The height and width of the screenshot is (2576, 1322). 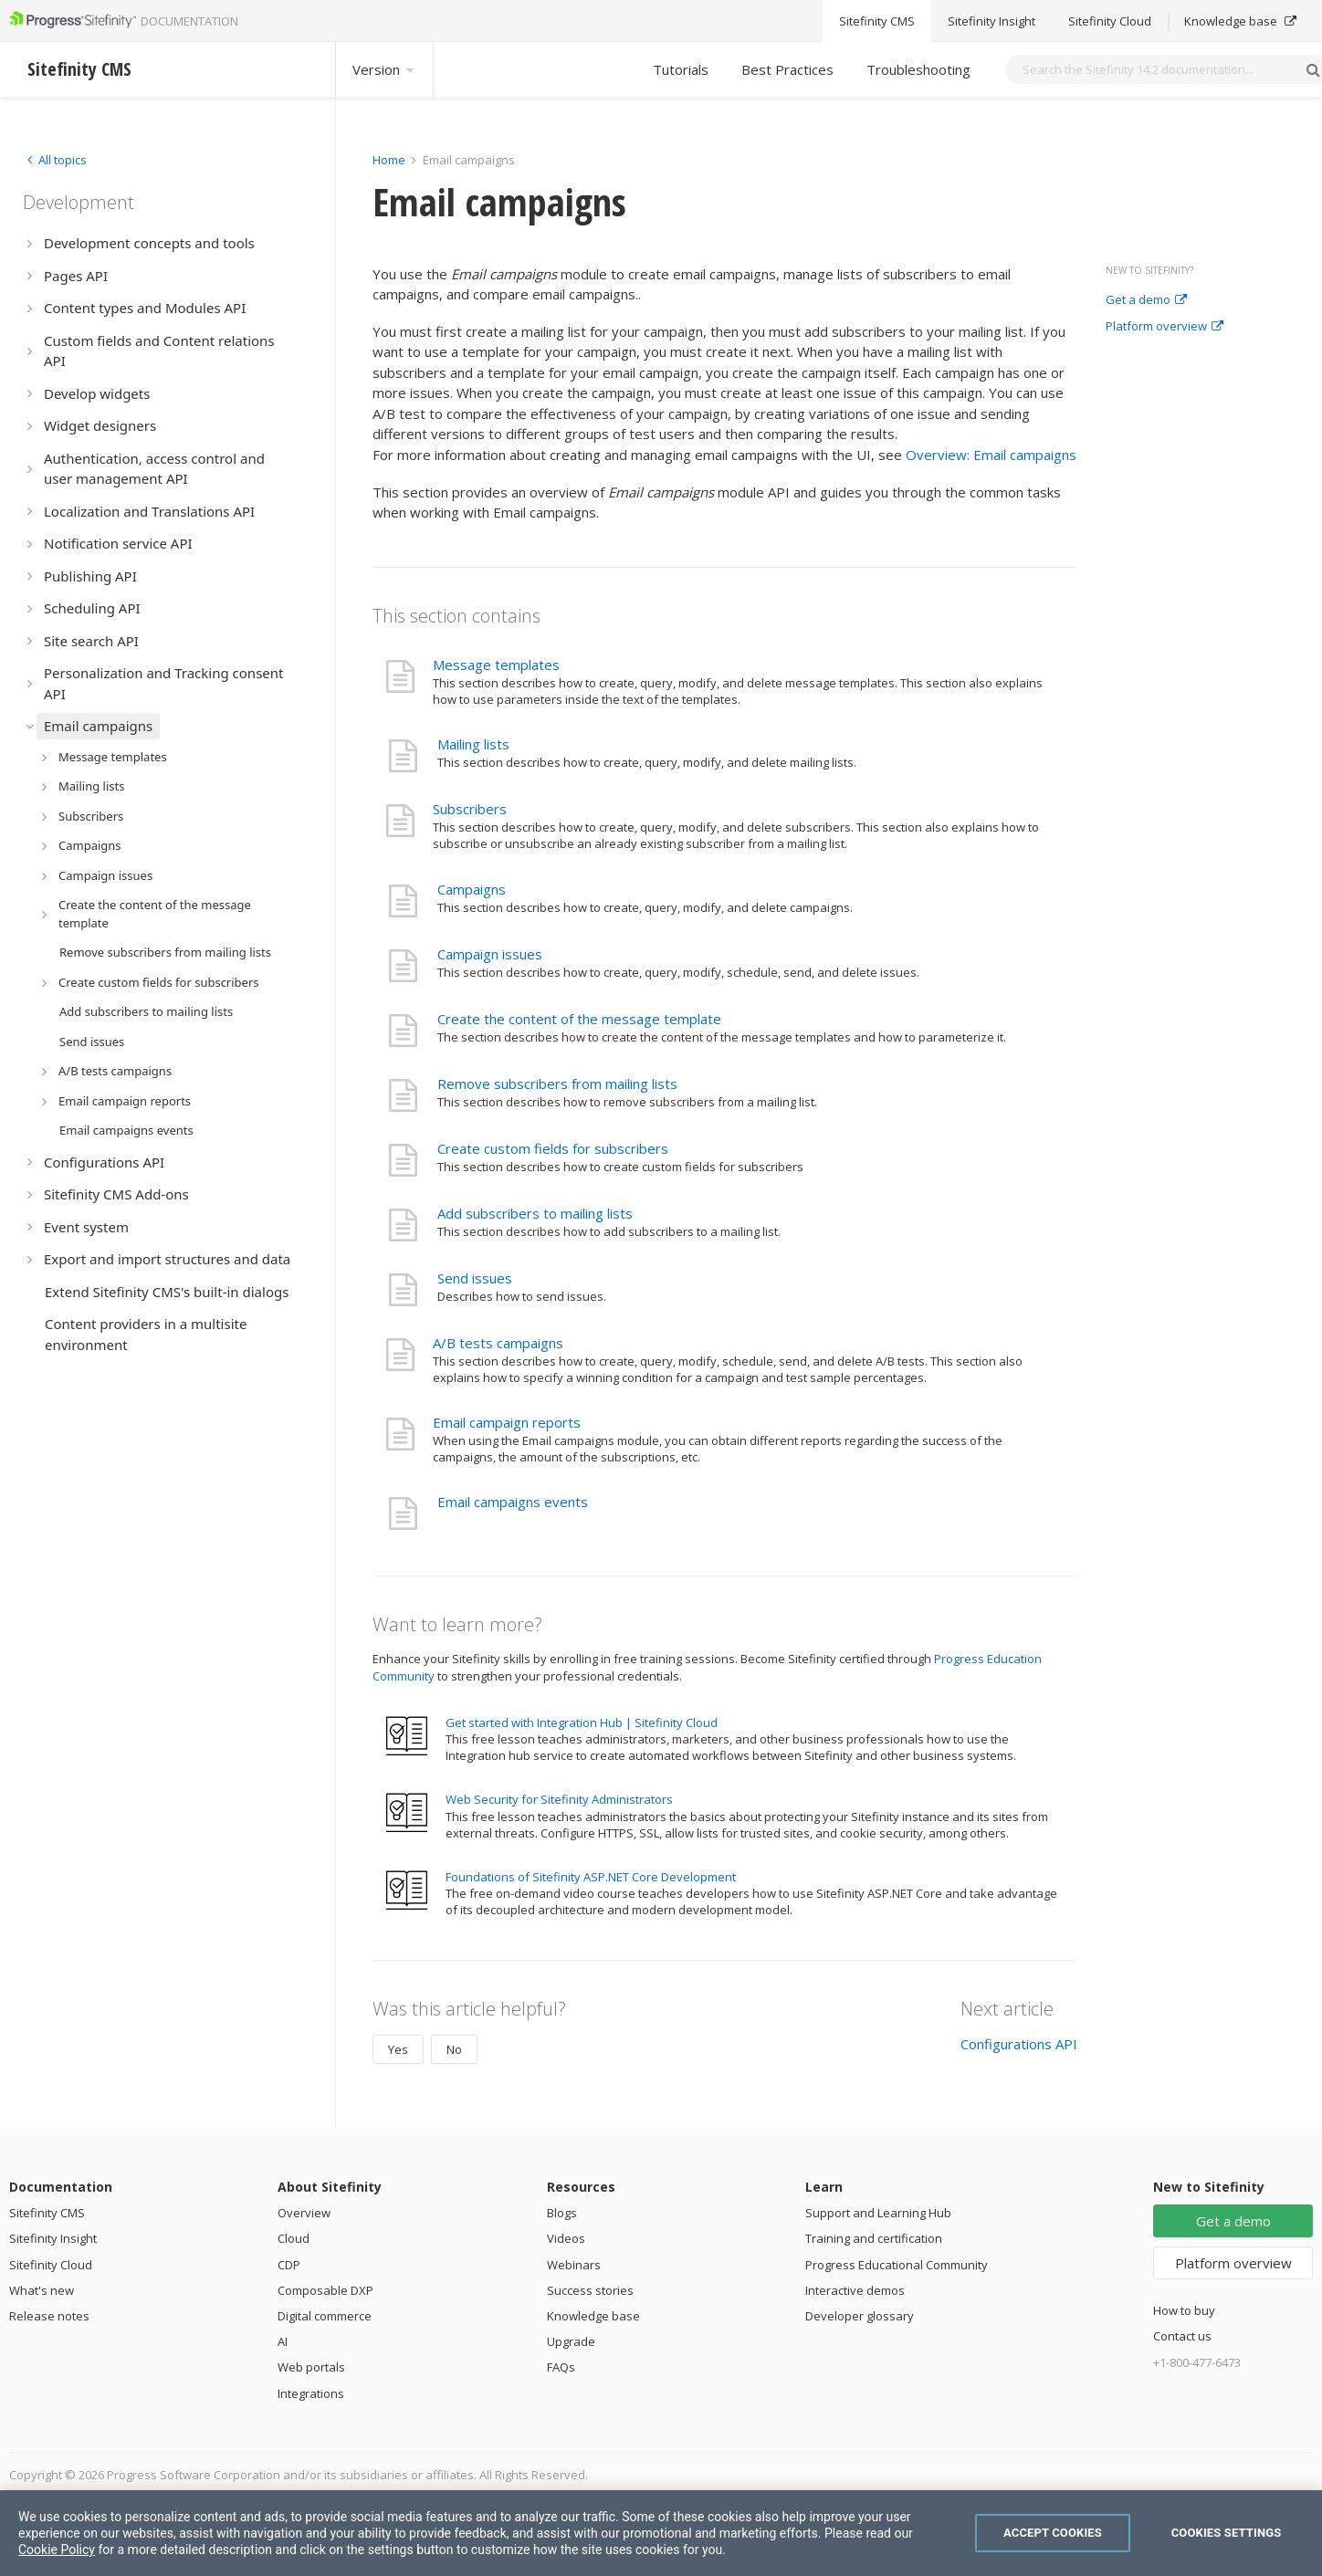 What do you see at coordinates (41, 2290) in the screenshot?
I see `What's new` at bounding box center [41, 2290].